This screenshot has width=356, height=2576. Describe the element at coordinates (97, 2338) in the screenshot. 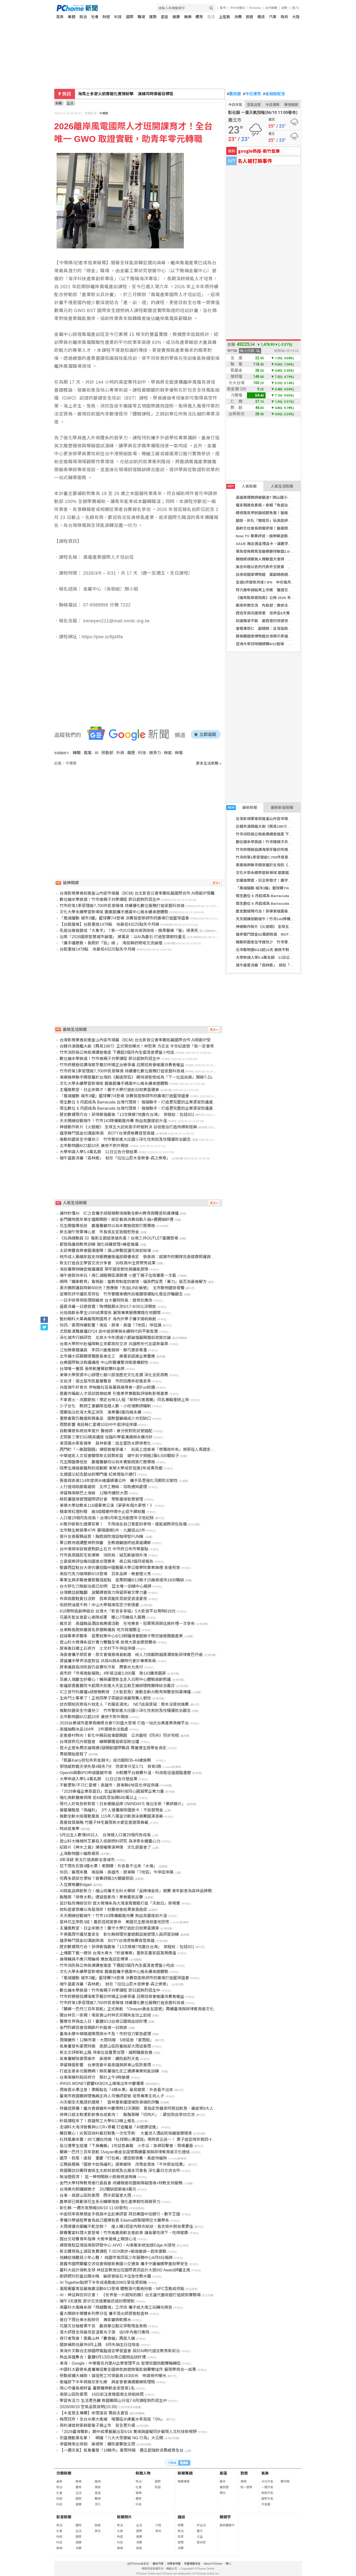

I see `夜行者現身！嘉義山林「麝香貓」再度入鏡` at that location.